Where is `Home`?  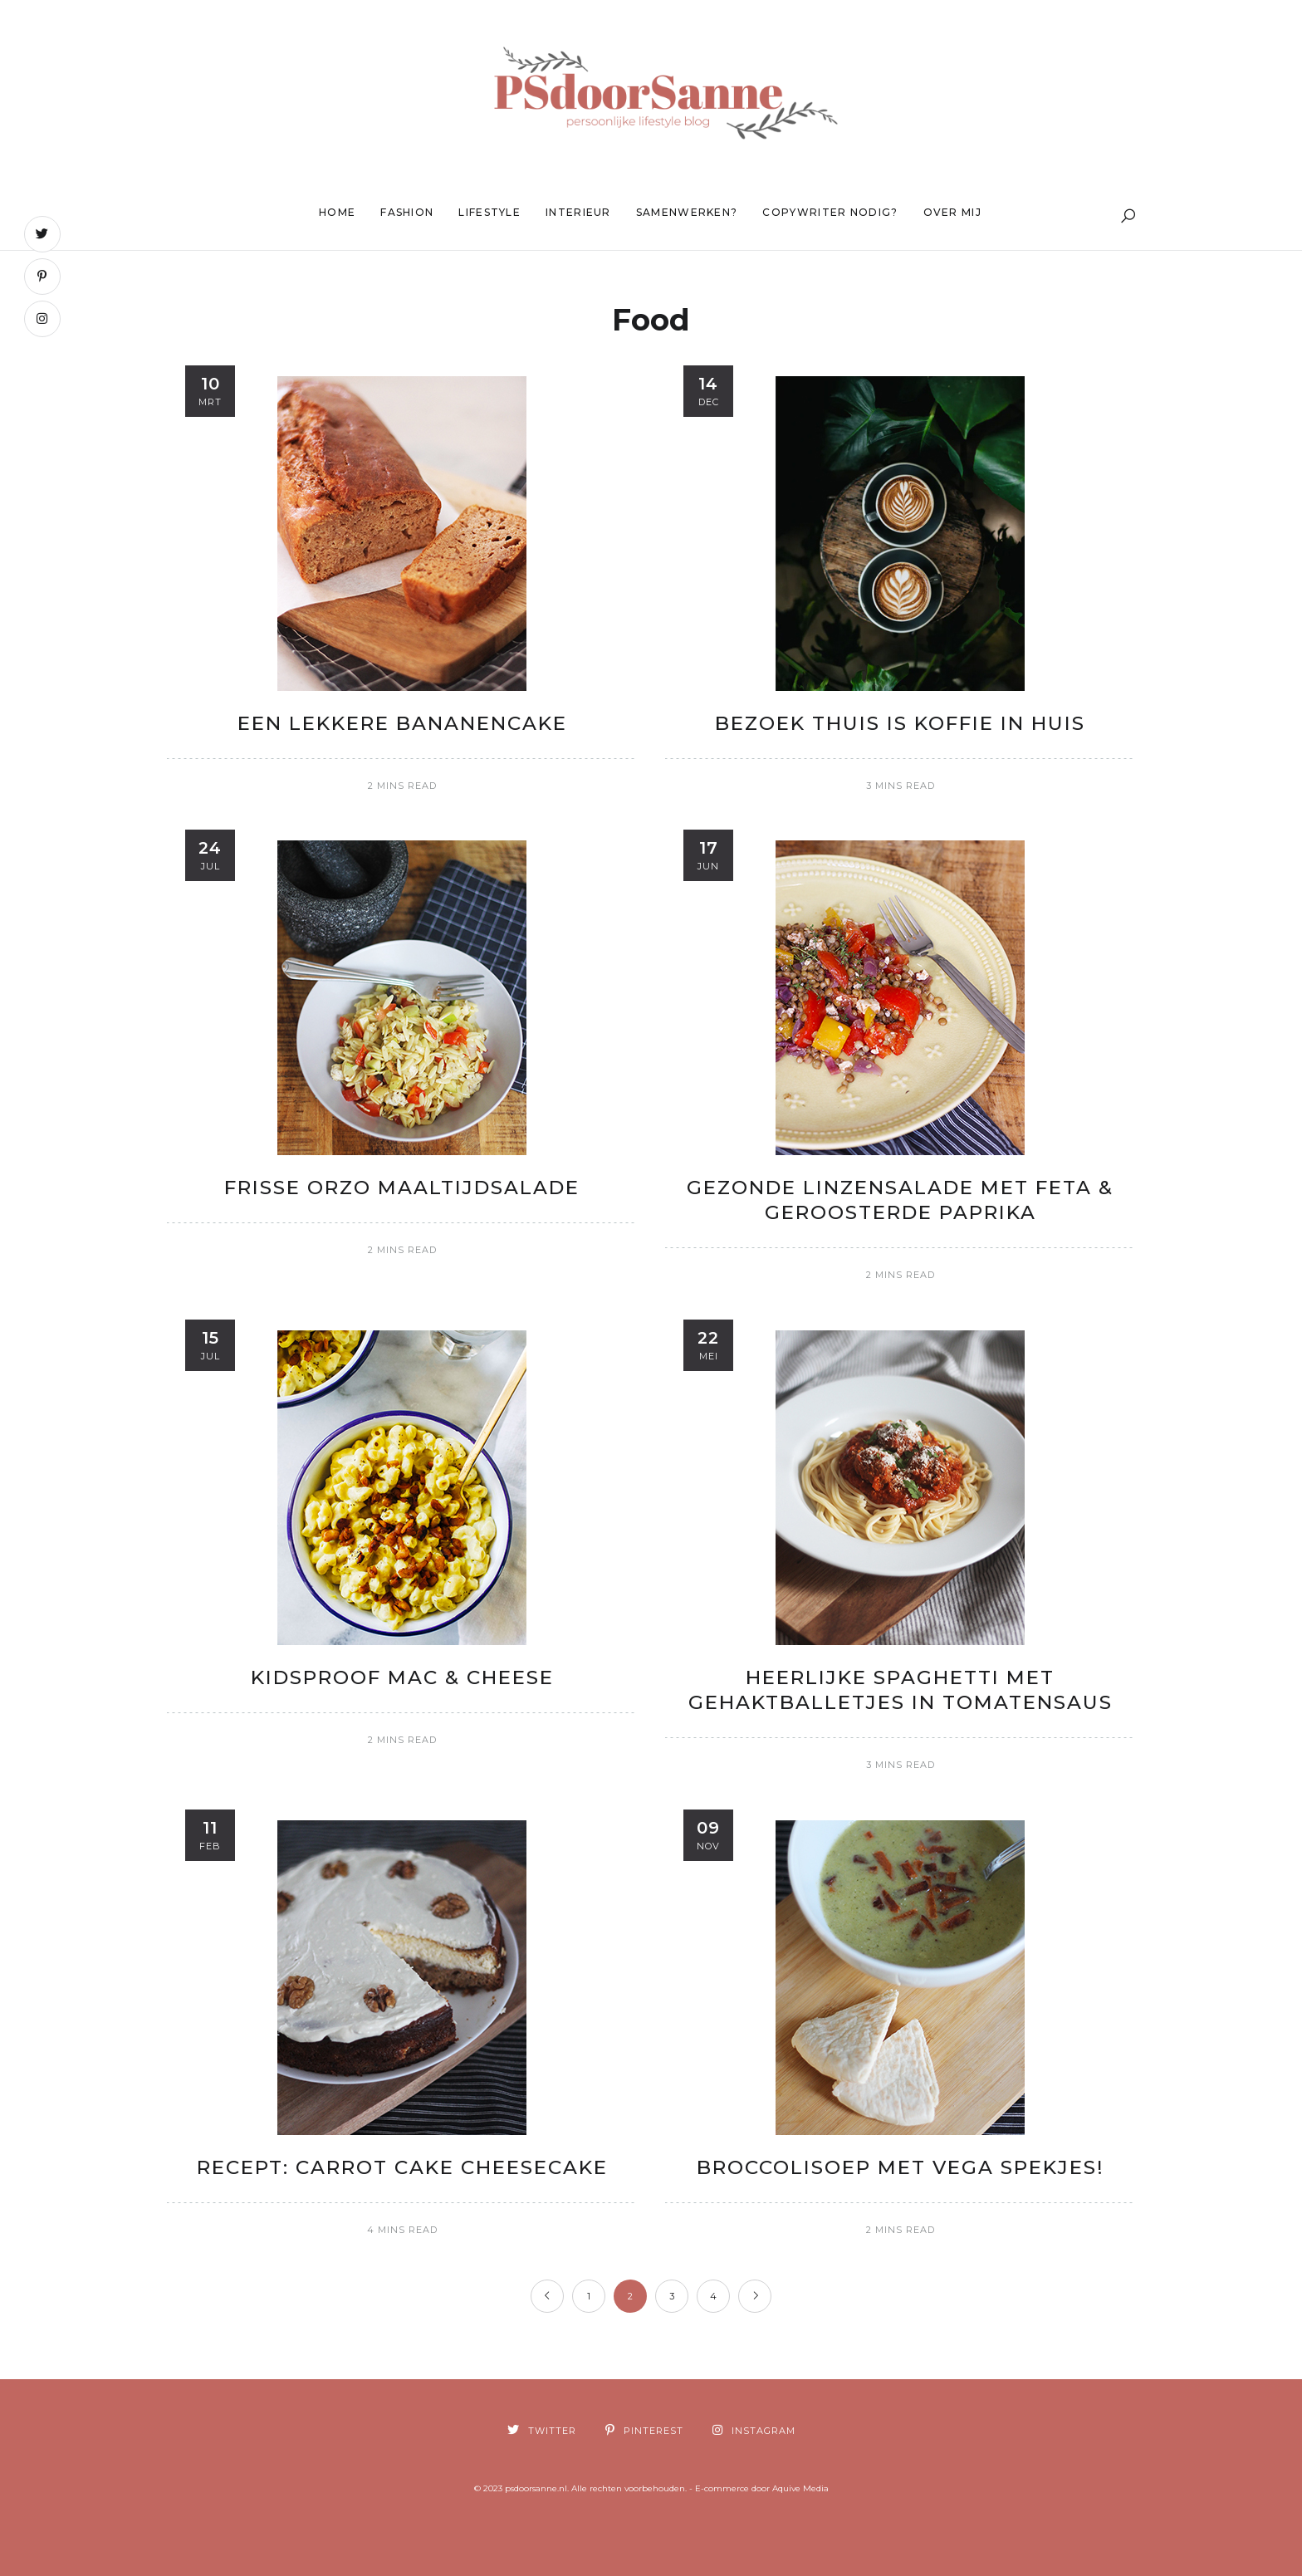
Home is located at coordinates (337, 212).